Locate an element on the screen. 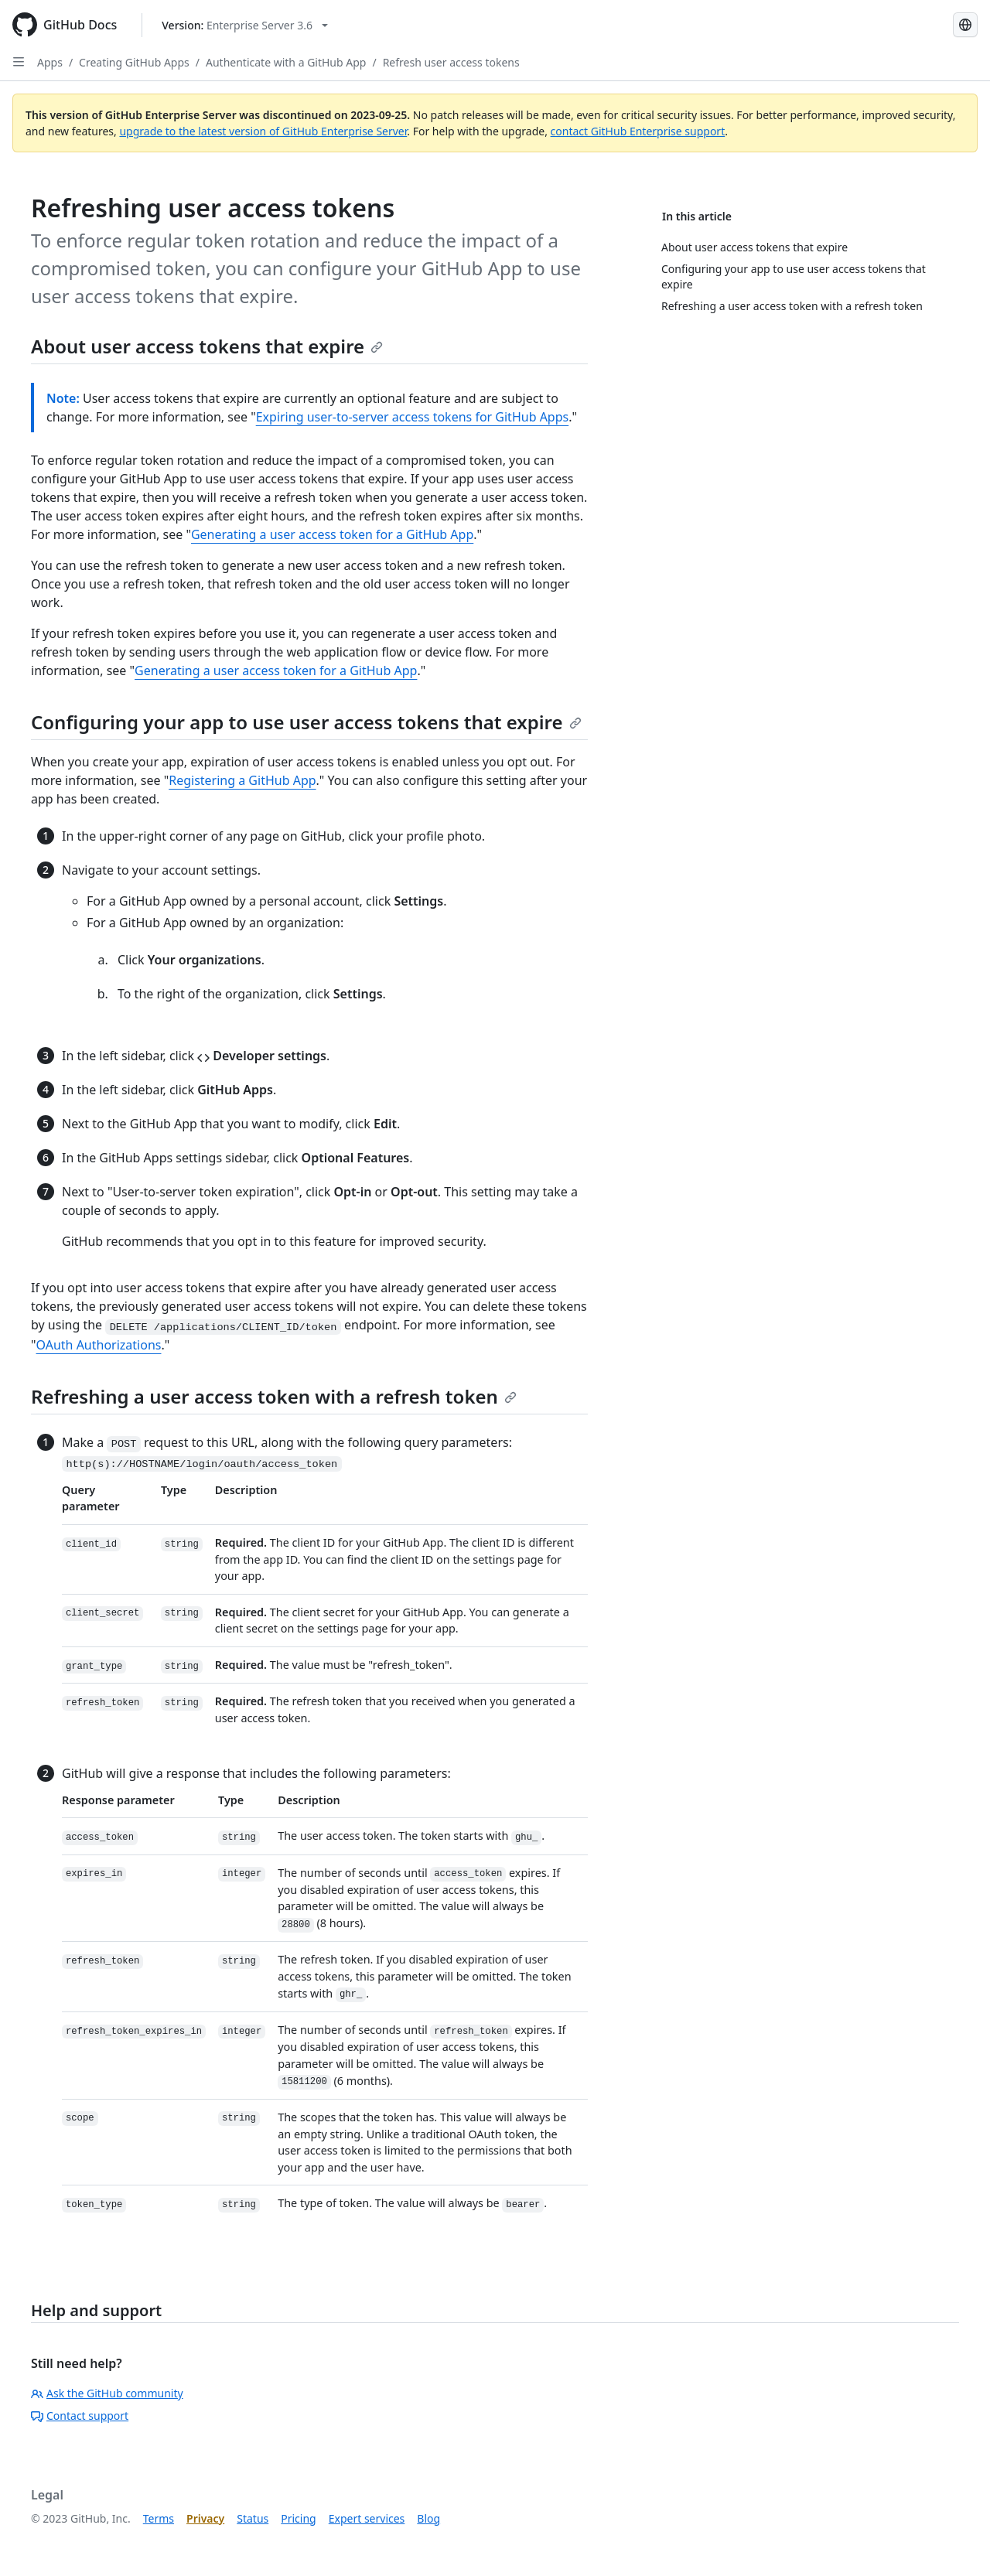  Creating GitHub Apps is located at coordinates (134, 62).